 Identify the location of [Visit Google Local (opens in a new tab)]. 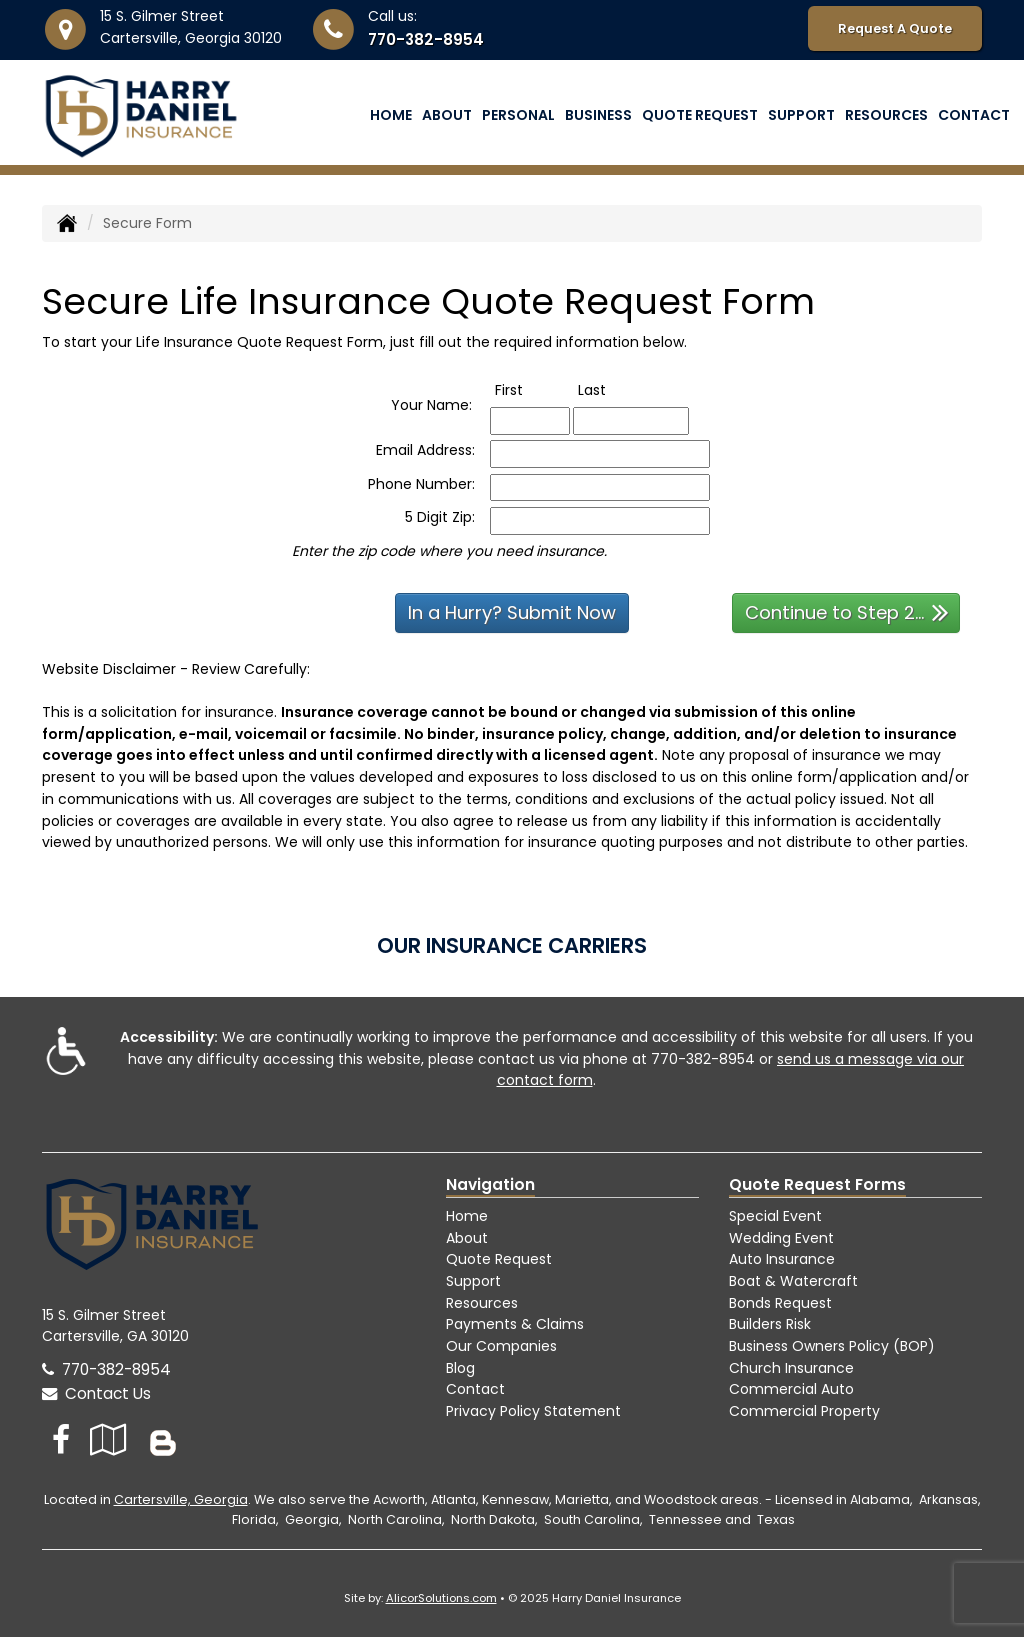
(108, 1439).